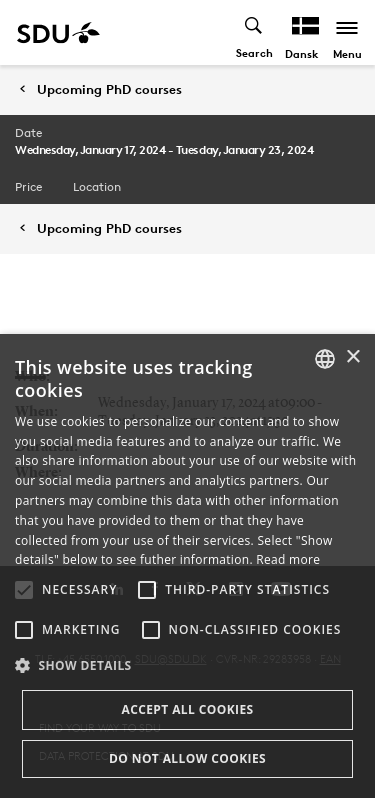 The width and height of the screenshot is (375, 798). Describe the element at coordinates (288, 559) in the screenshot. I see `Read more [Læs mere, opens a new window]` at that location.